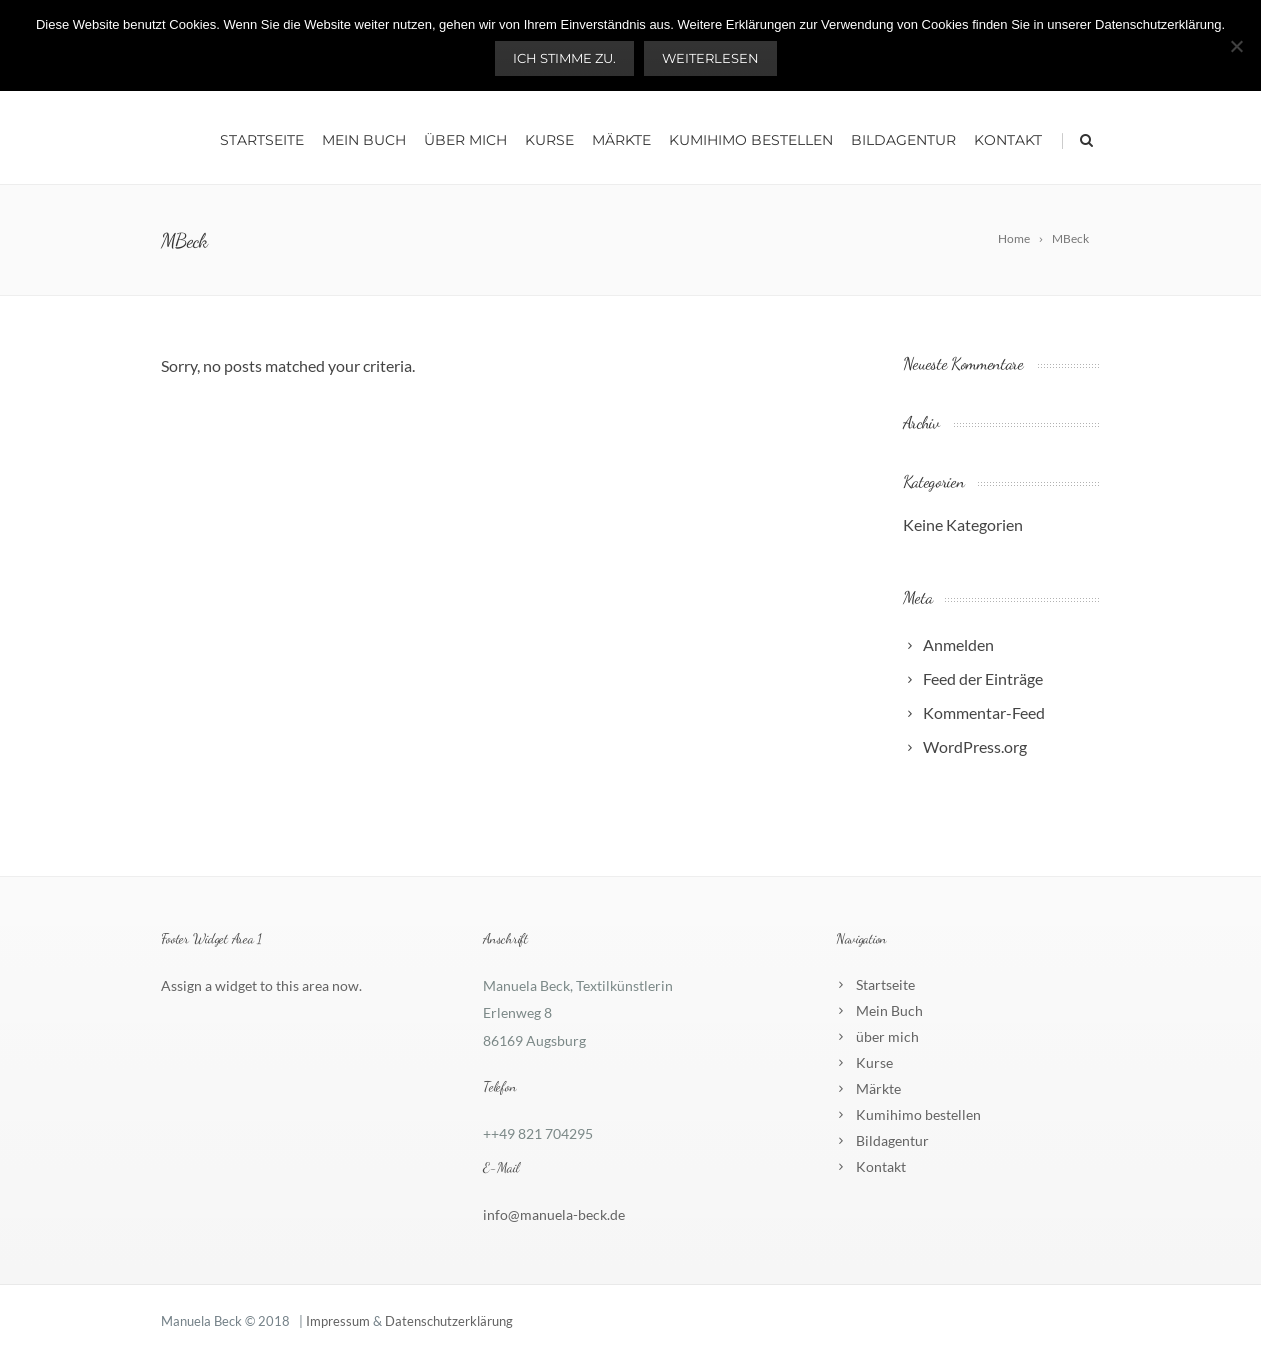 The height and width of the screenshot is (1355, 1261). I want to click on Startseite, so click(262, 140).